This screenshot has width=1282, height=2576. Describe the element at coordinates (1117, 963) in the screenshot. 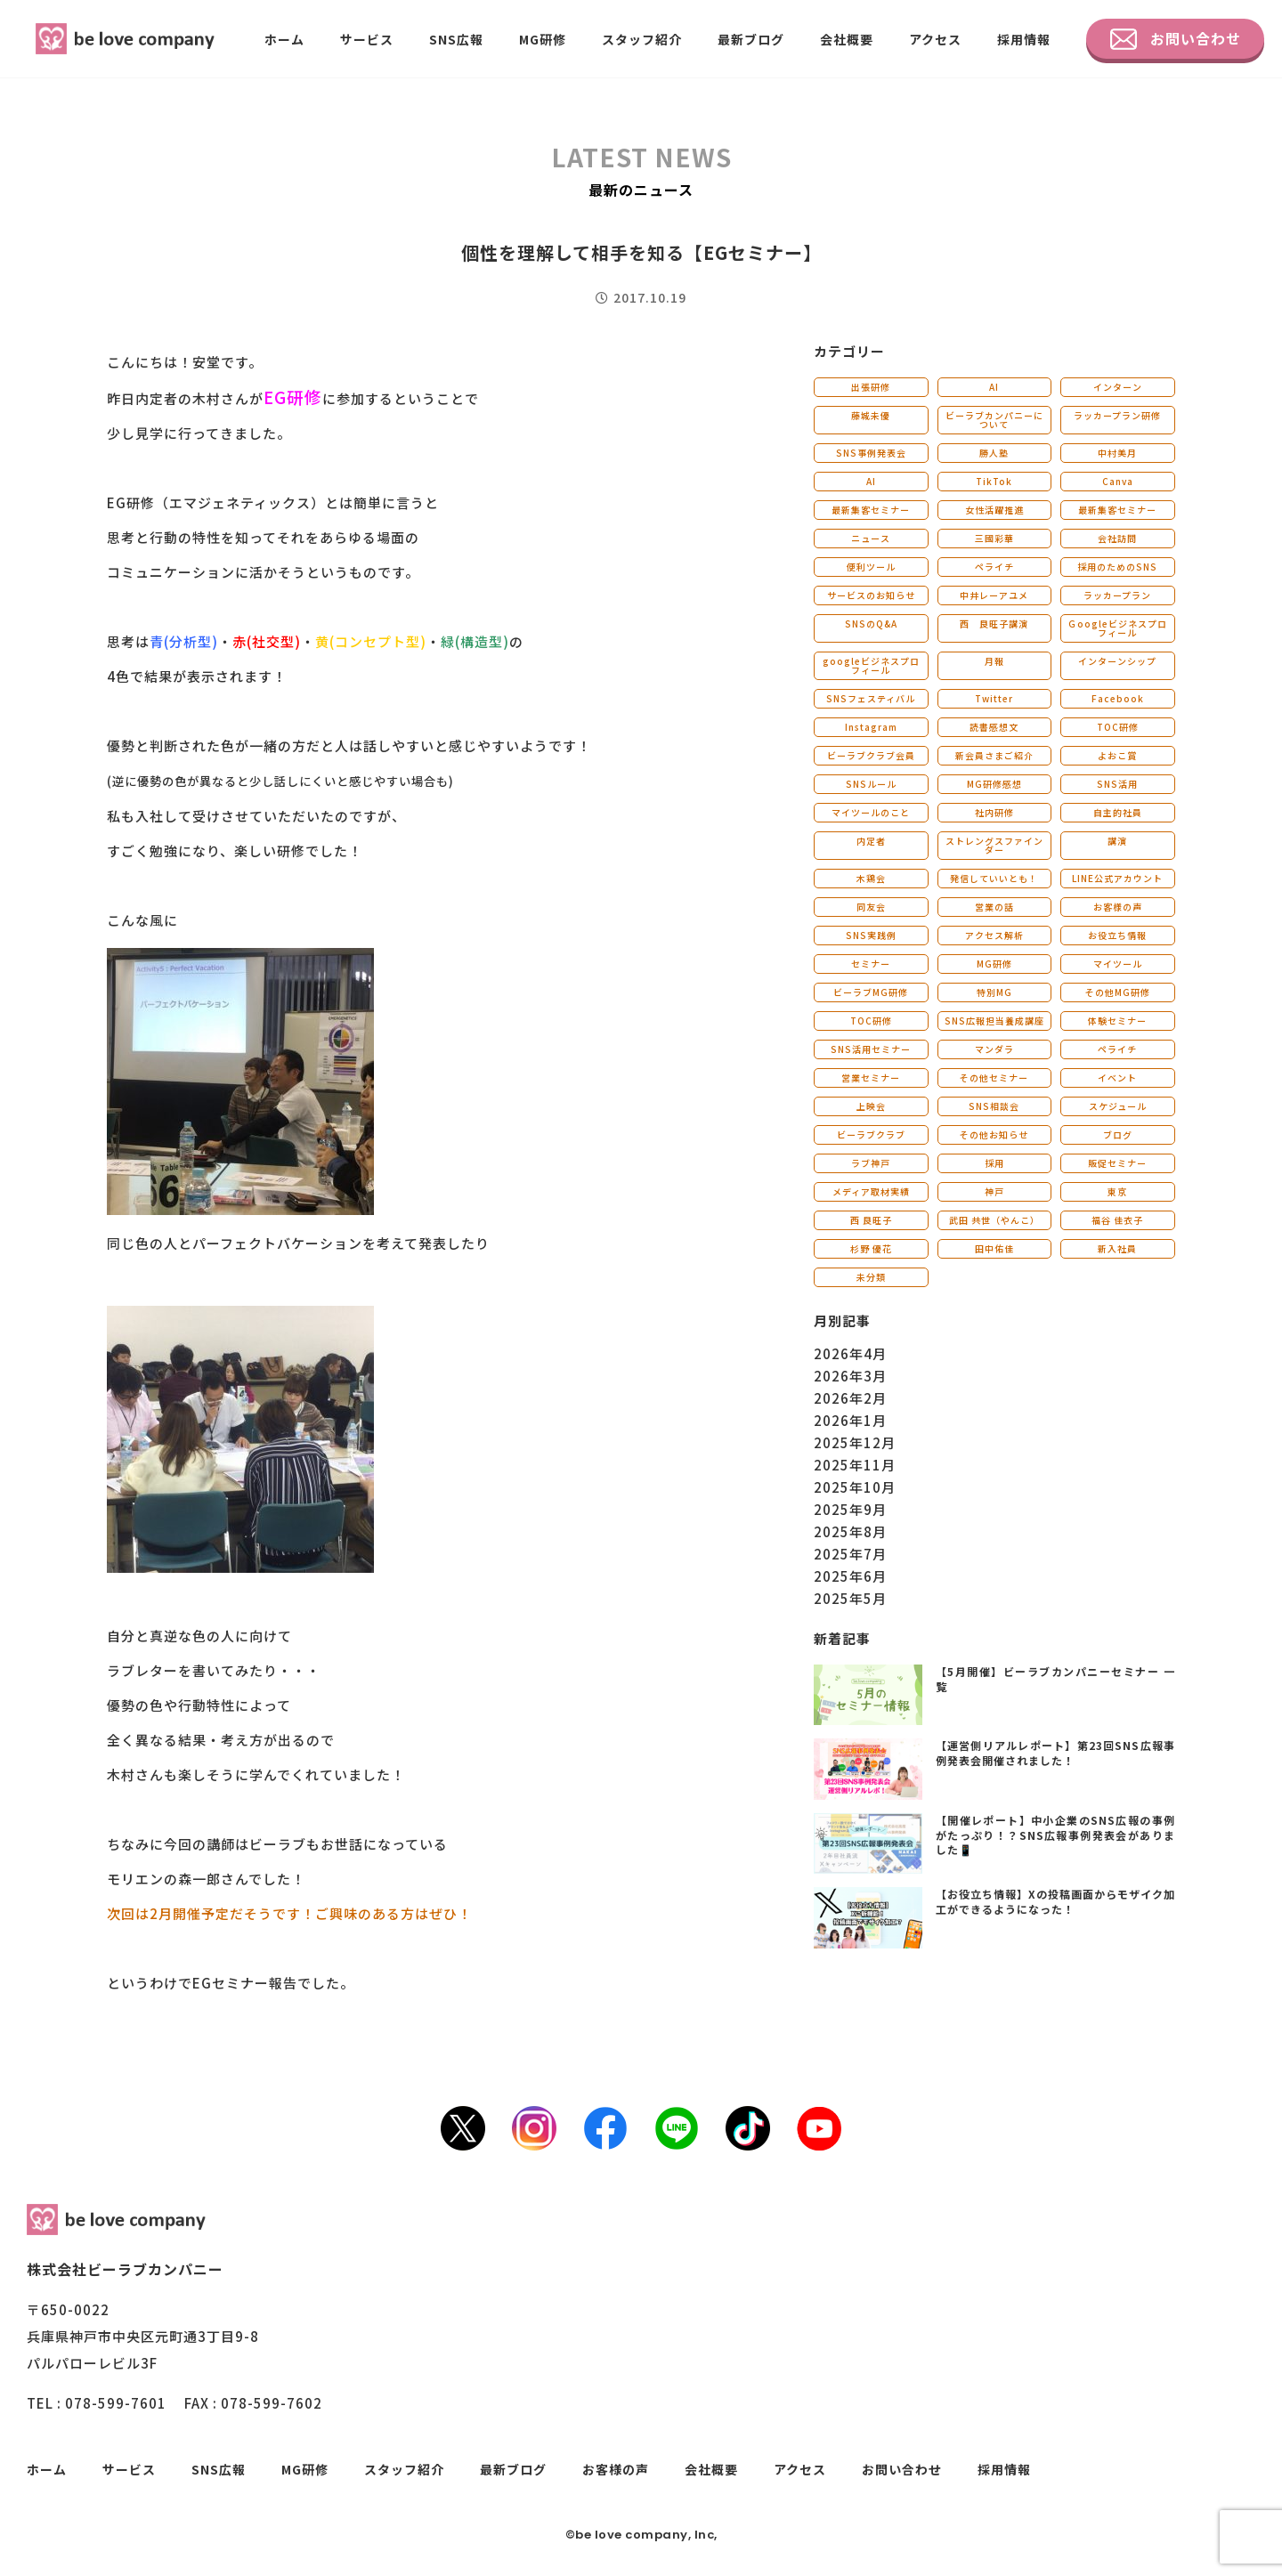

I see `マイツール` at that location.